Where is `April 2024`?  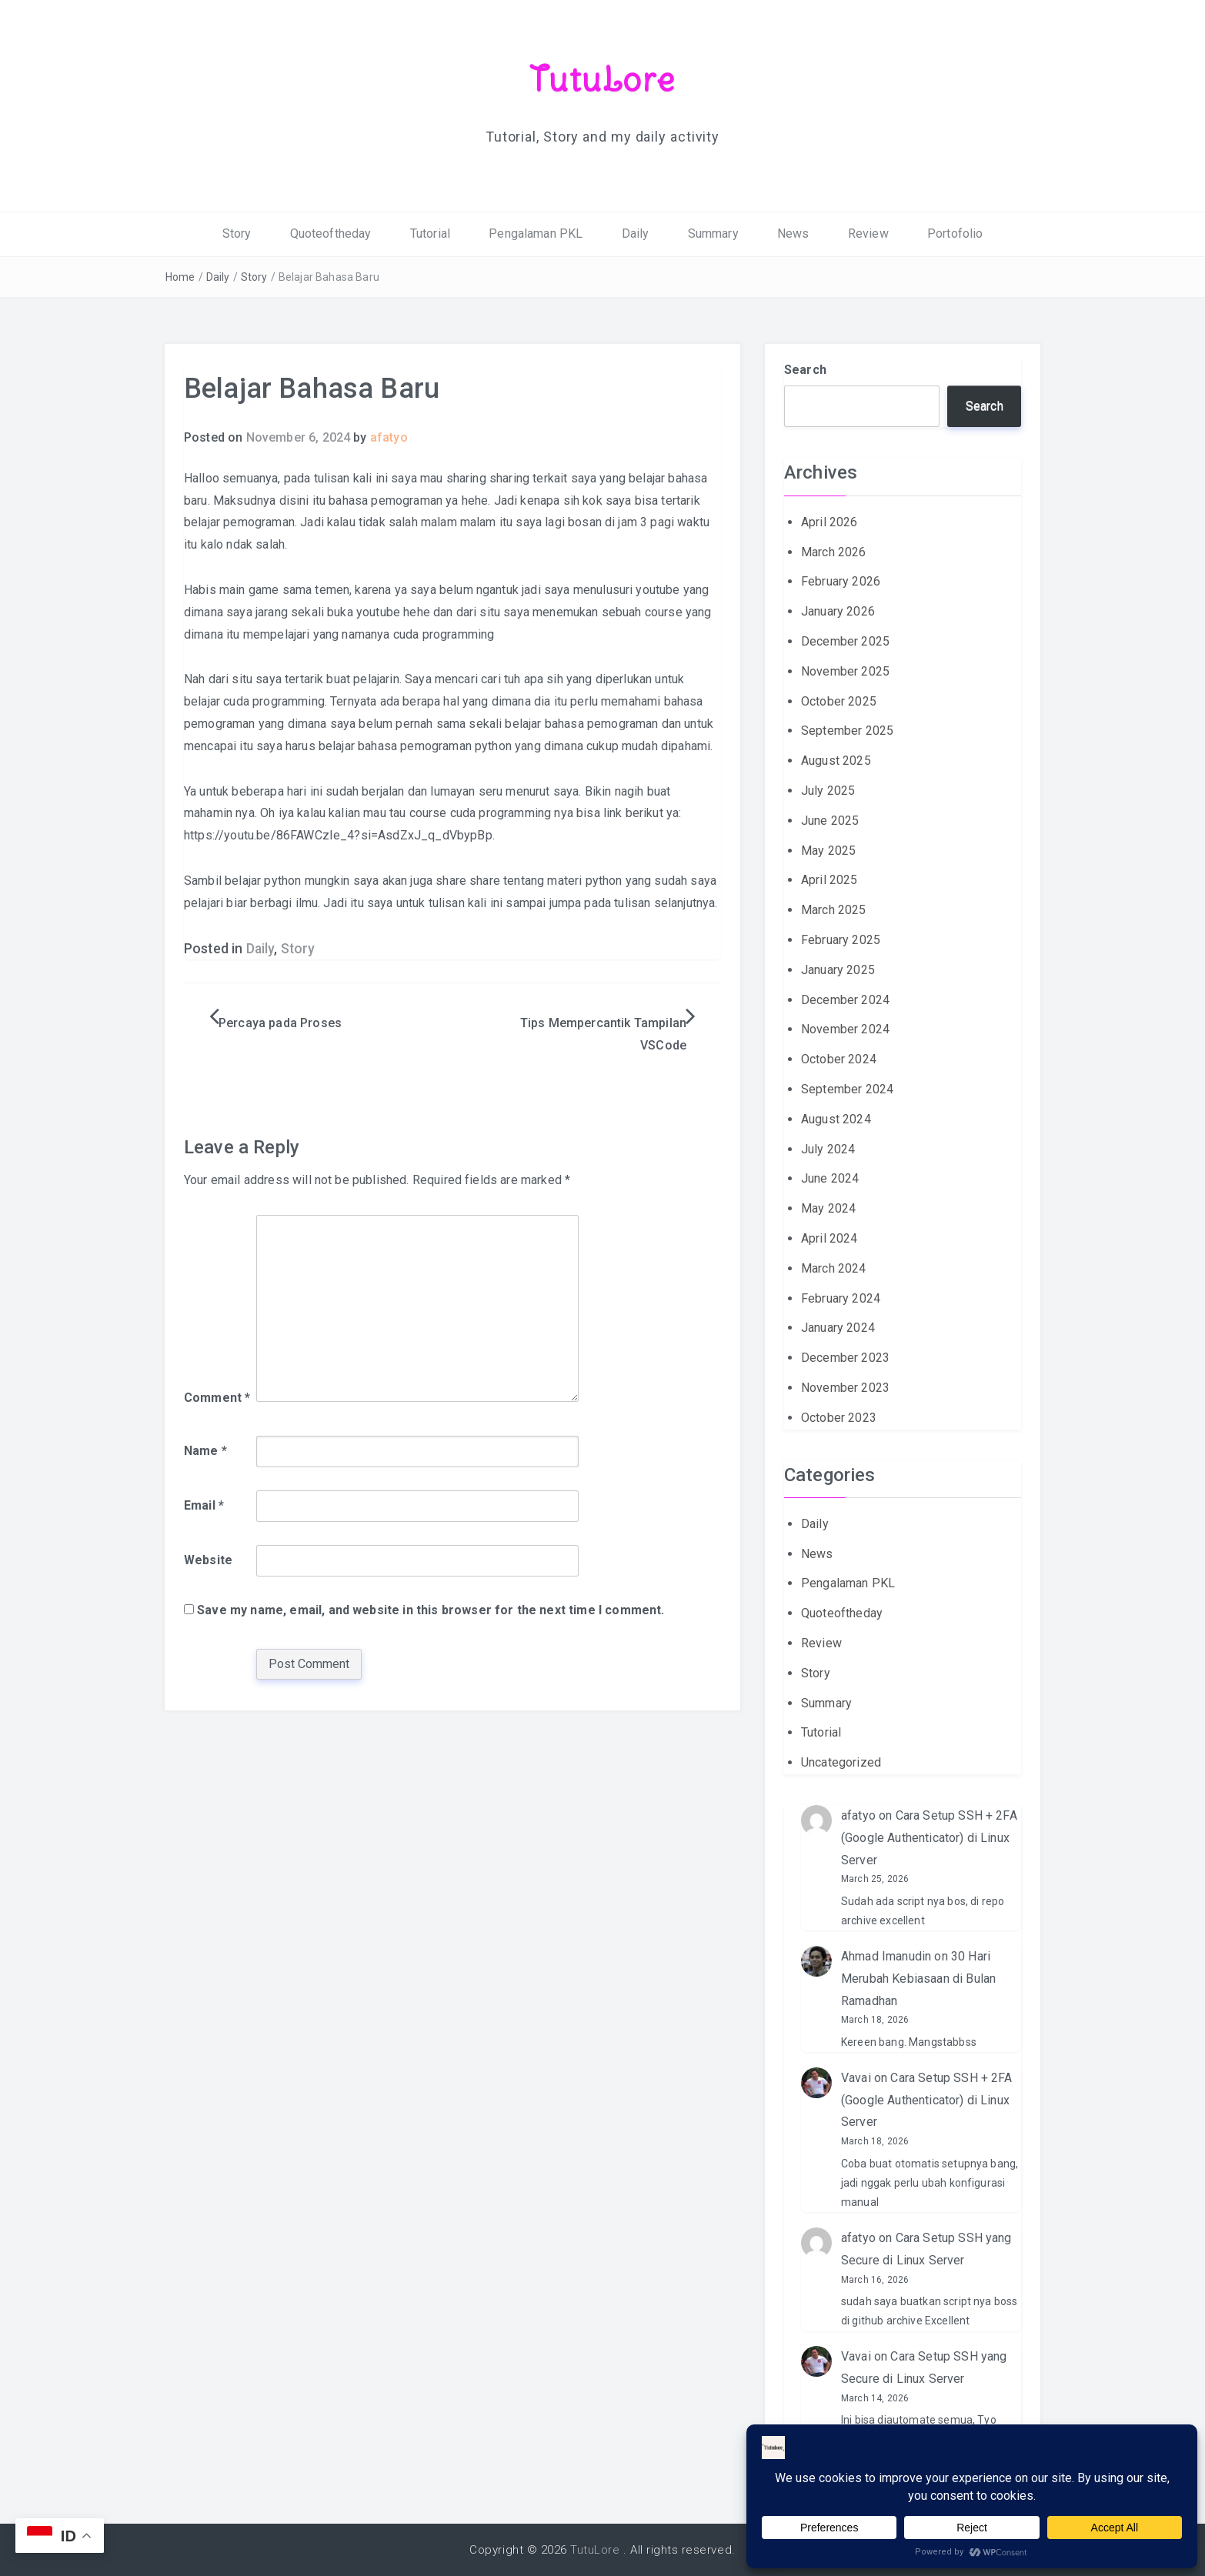 April 2024 is located at coordinates (829, 1238).